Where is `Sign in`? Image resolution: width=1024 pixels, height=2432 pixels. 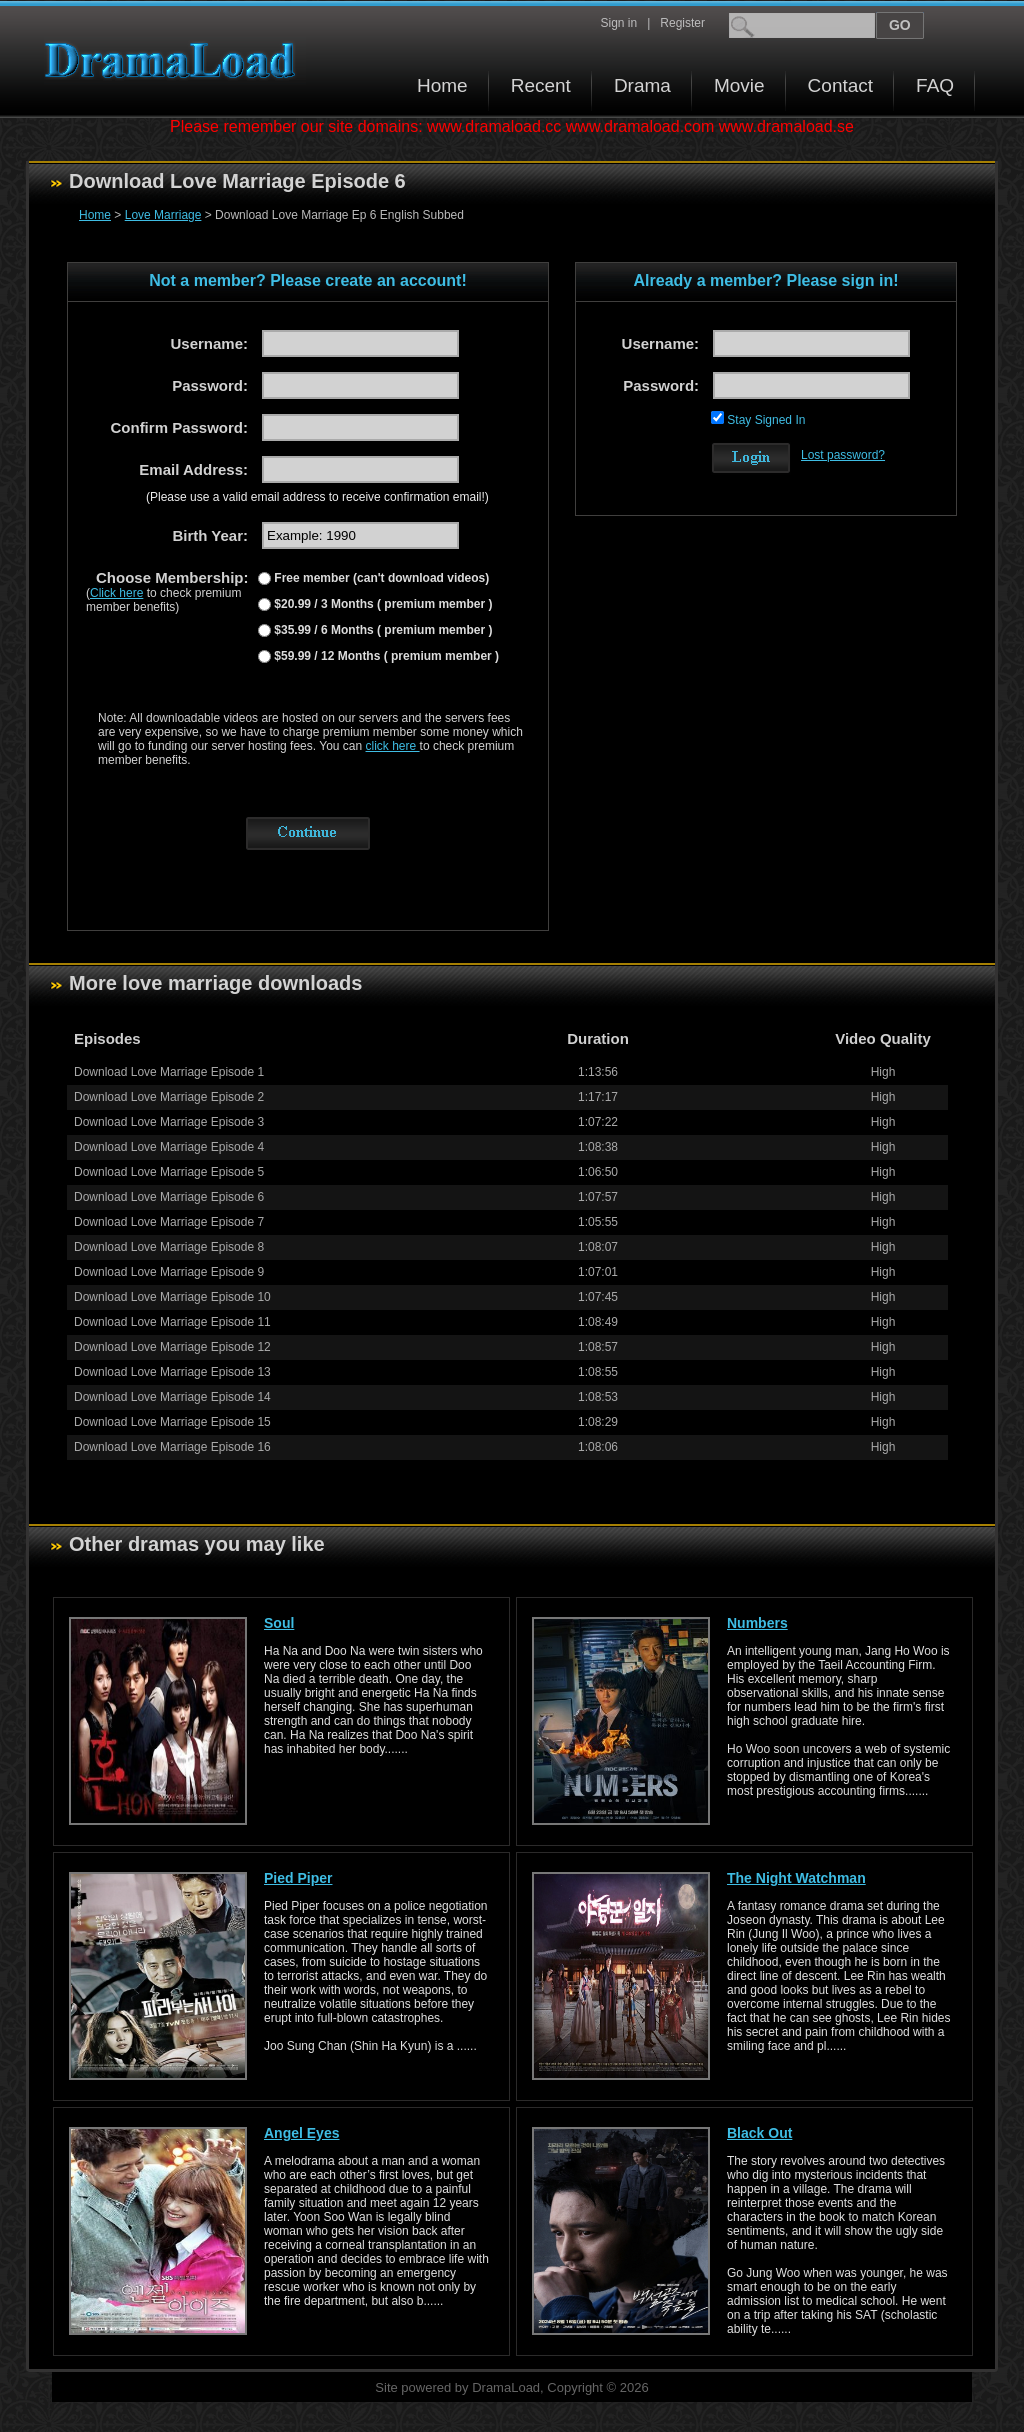 Sign in is located at coordinates (618, 23).